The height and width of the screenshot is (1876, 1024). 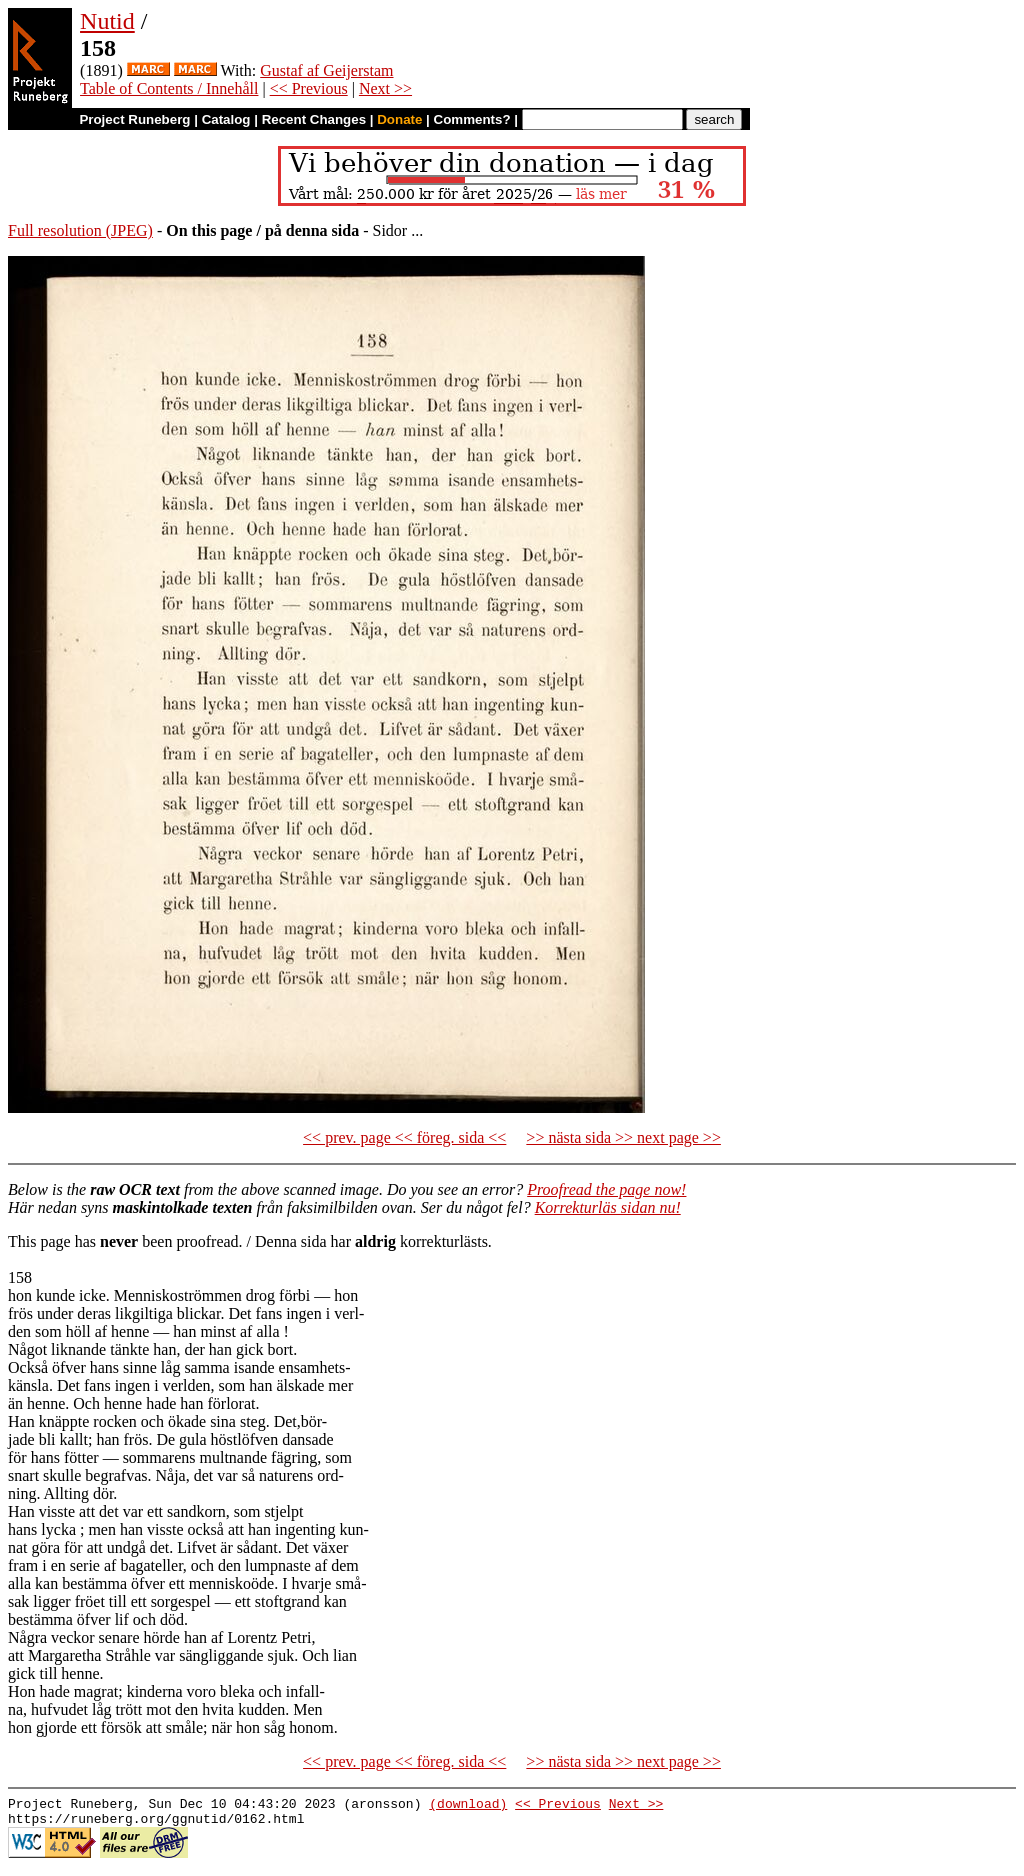 What do you see at coordinates (623, 1137) in the screenshot?
I see `>> nästa sida >> next page >>` at bounding box center [623, 1137].